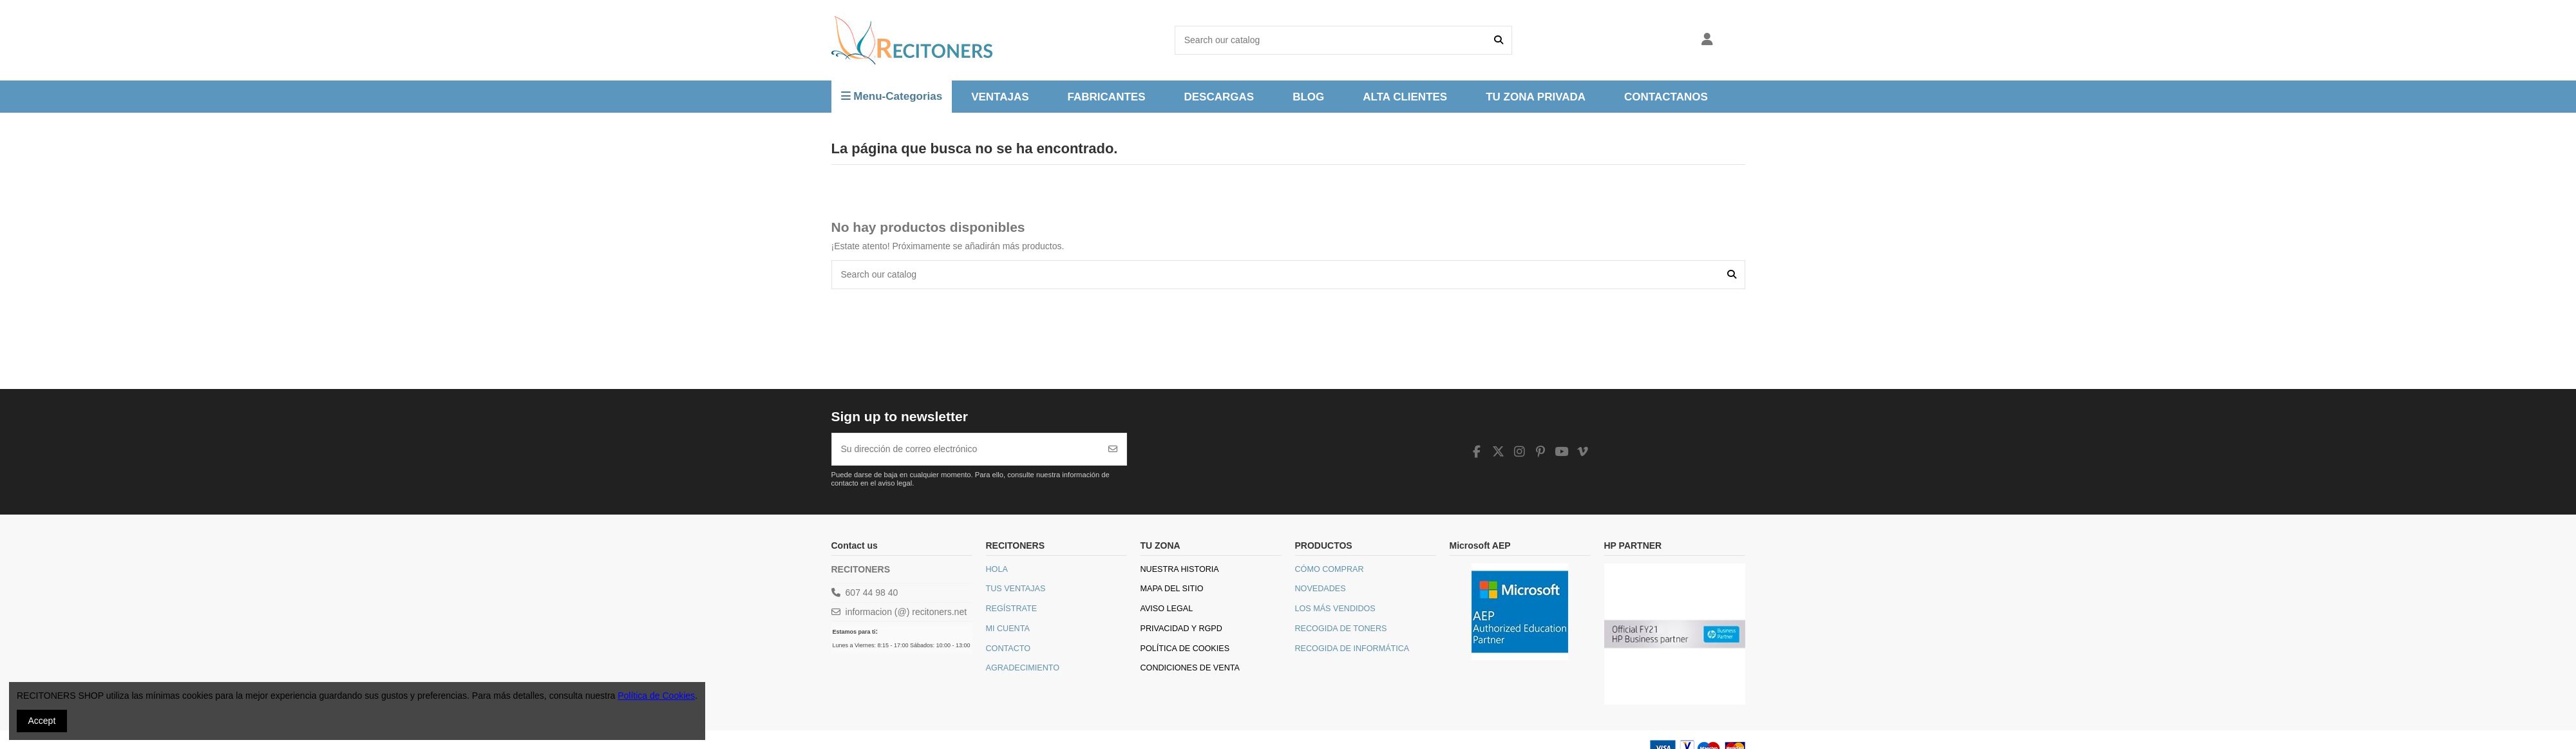 This screenshot has width=2576, height=749. Describe the element at coordinates (1190, 667) in the screenshot. I see `Condiciones de venta` at that location.